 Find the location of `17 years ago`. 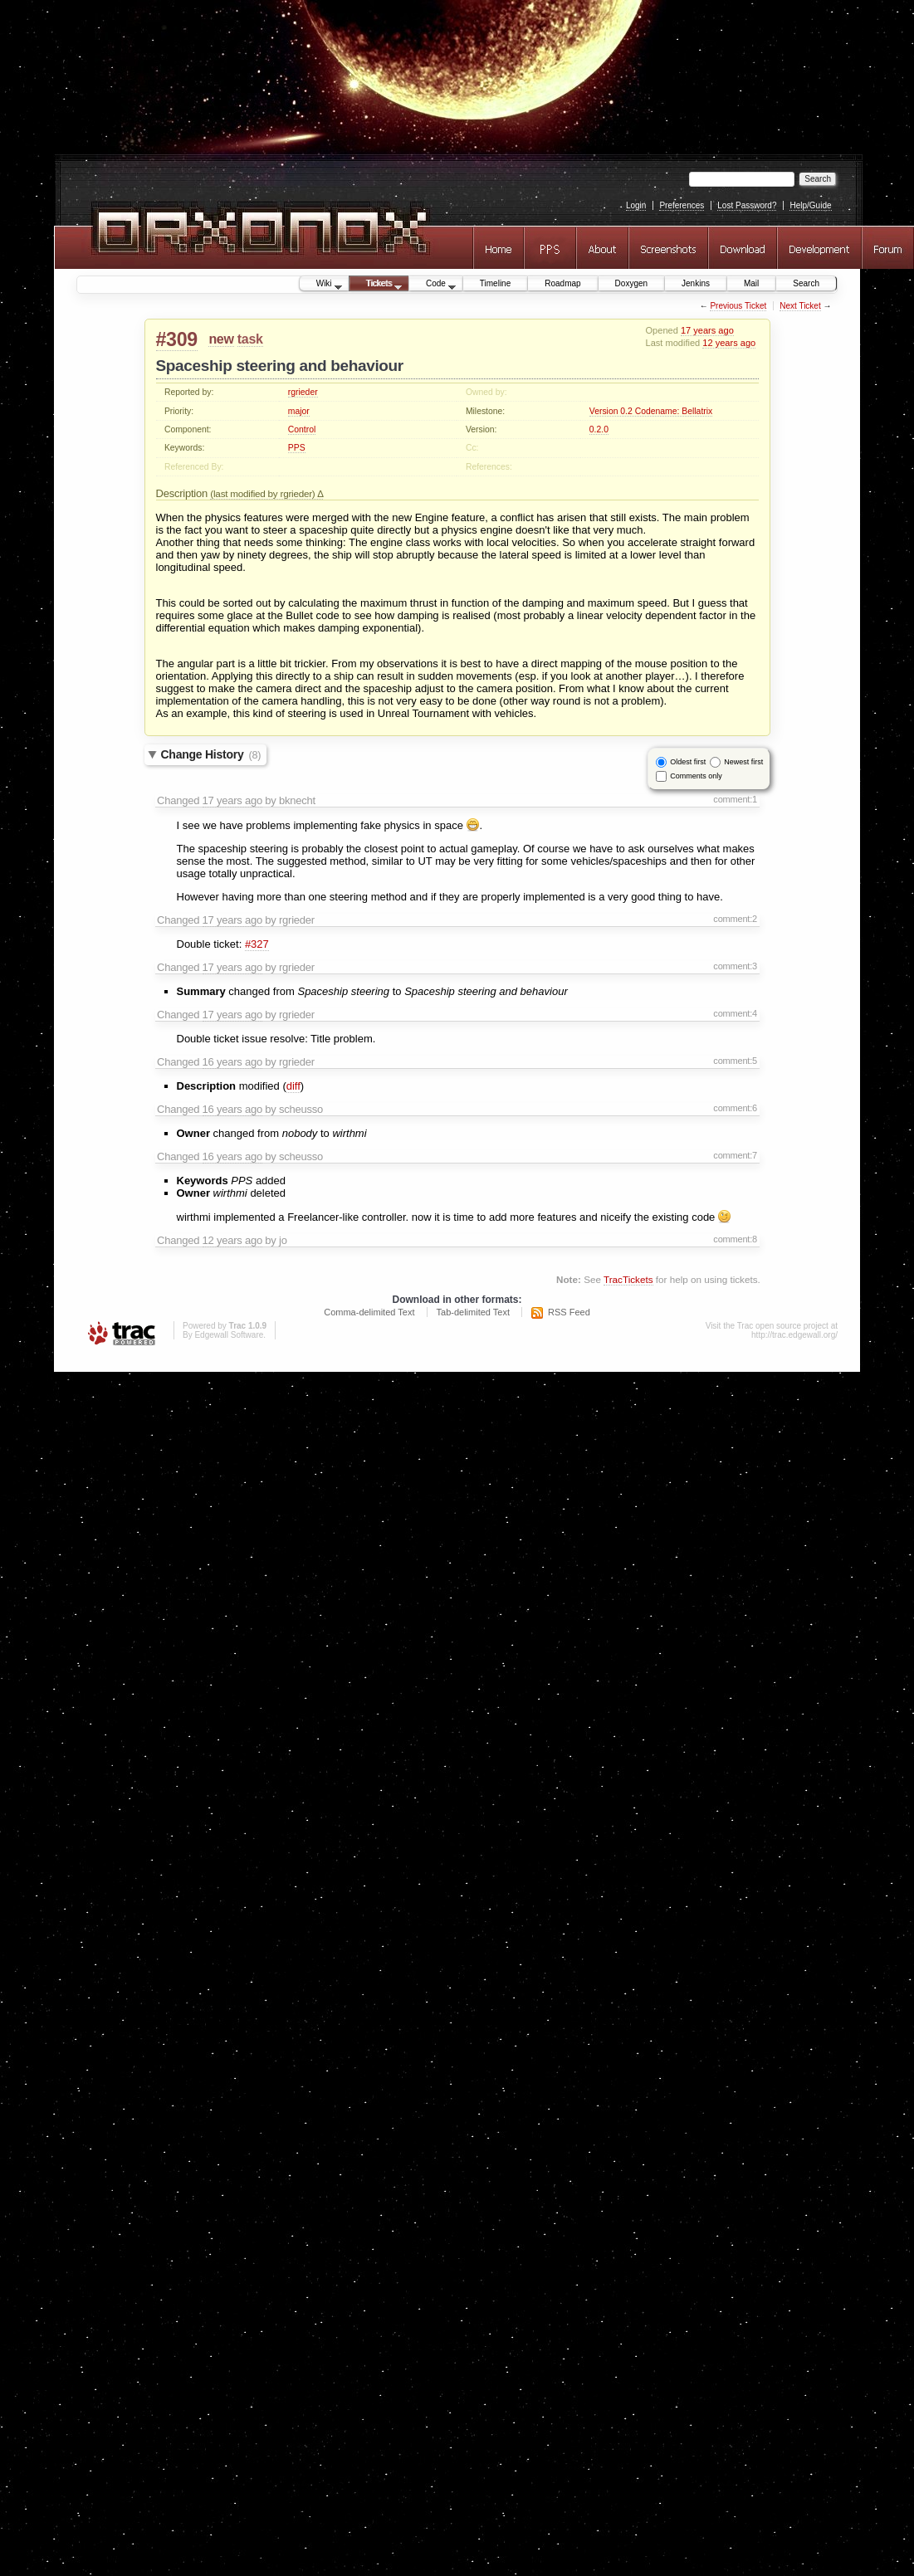

17 years ago is located at coordinates (707, 330).